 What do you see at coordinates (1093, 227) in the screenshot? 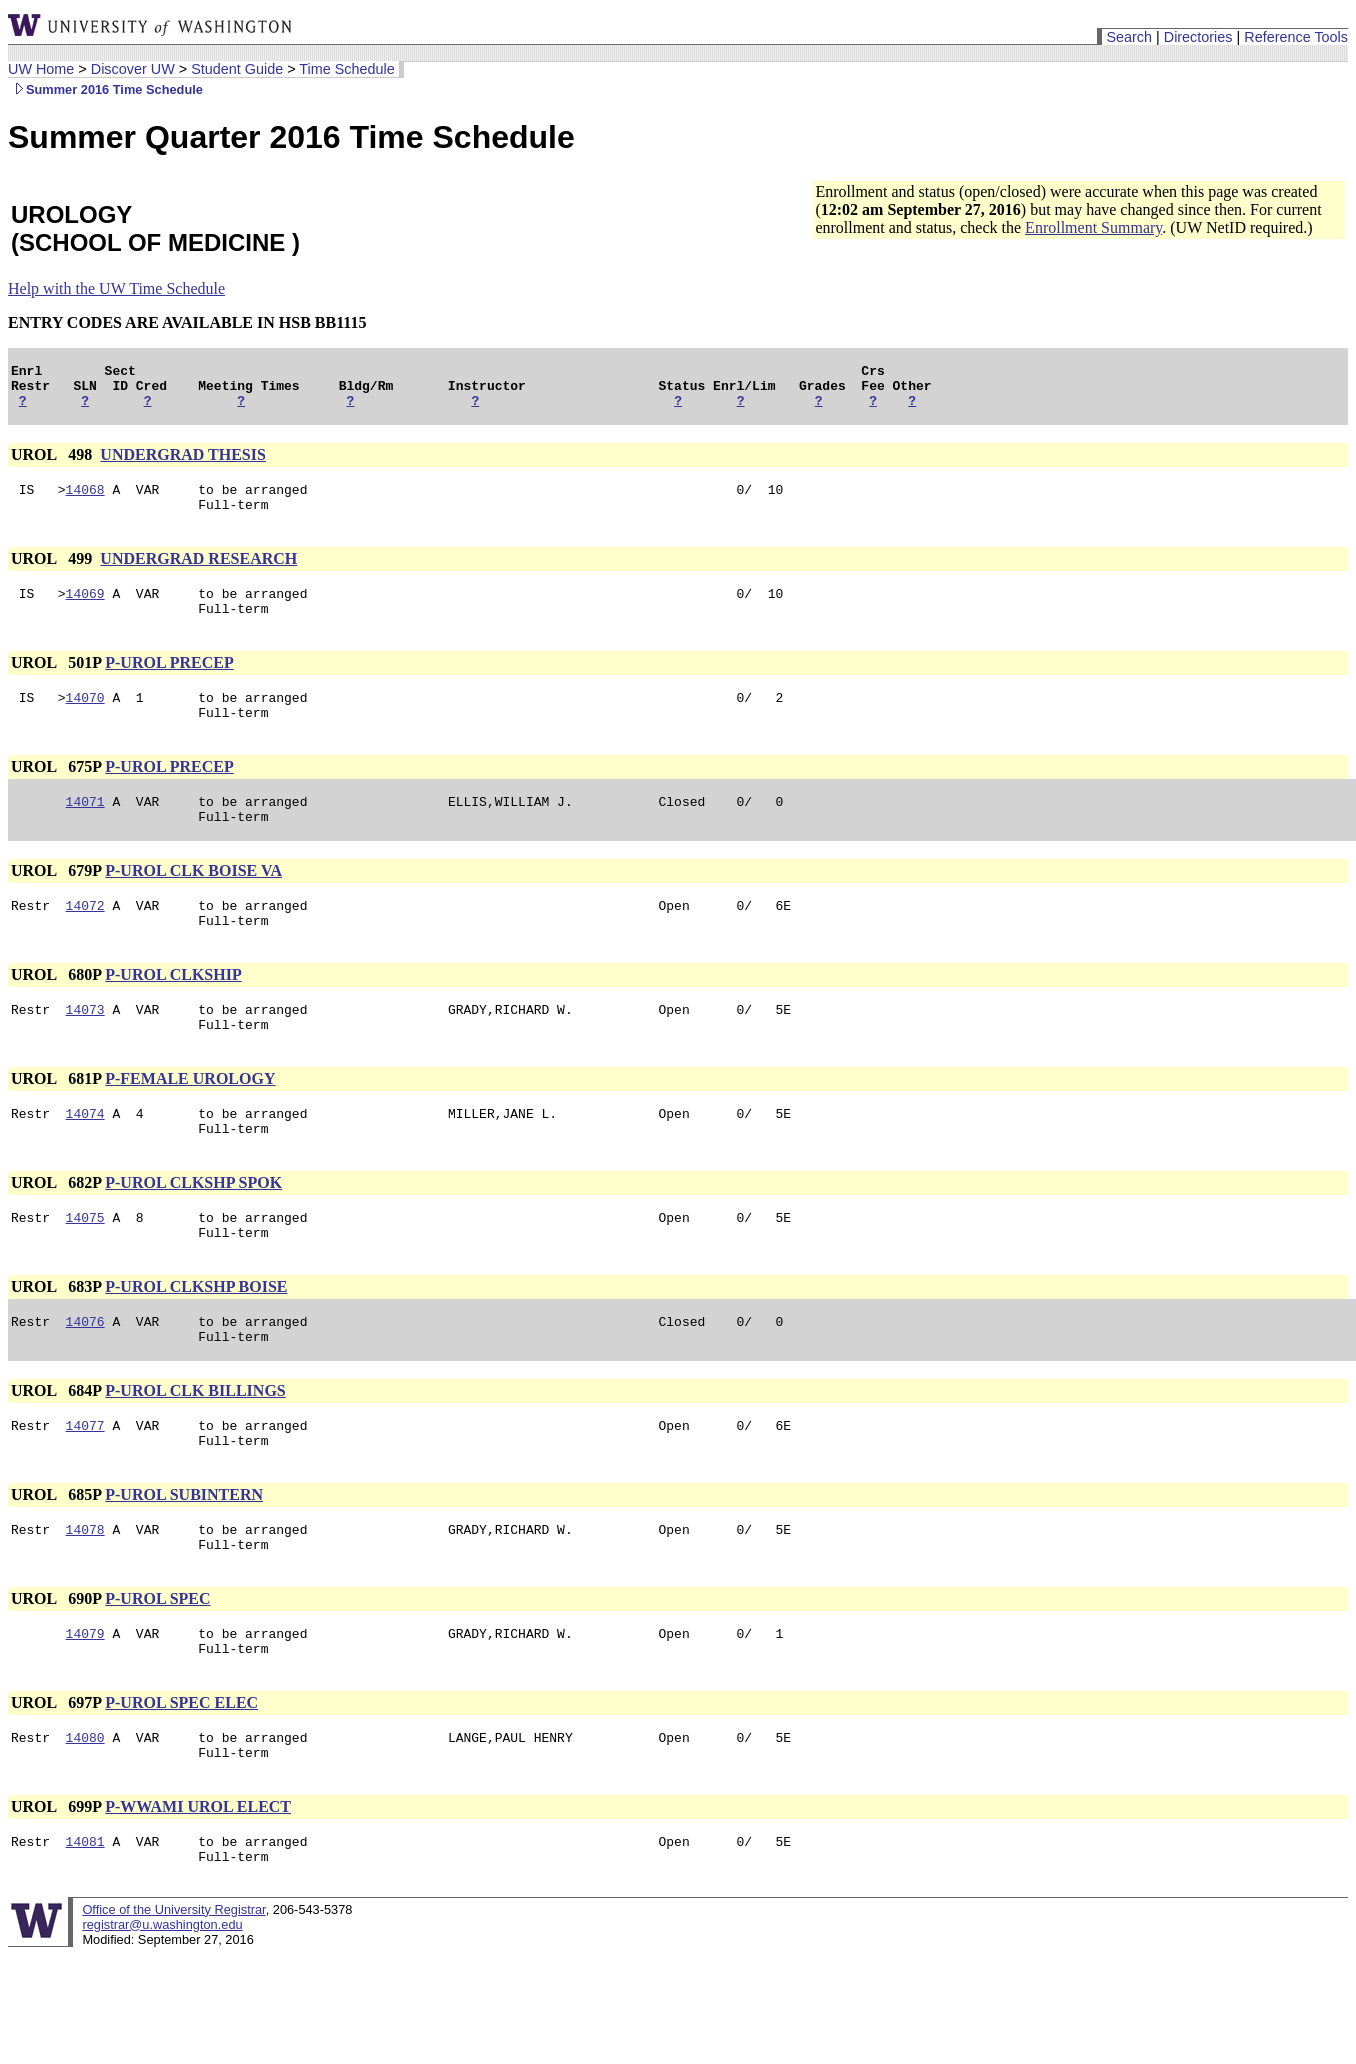
I see `Enrollment Summary` at bounding box center [1093, 227].